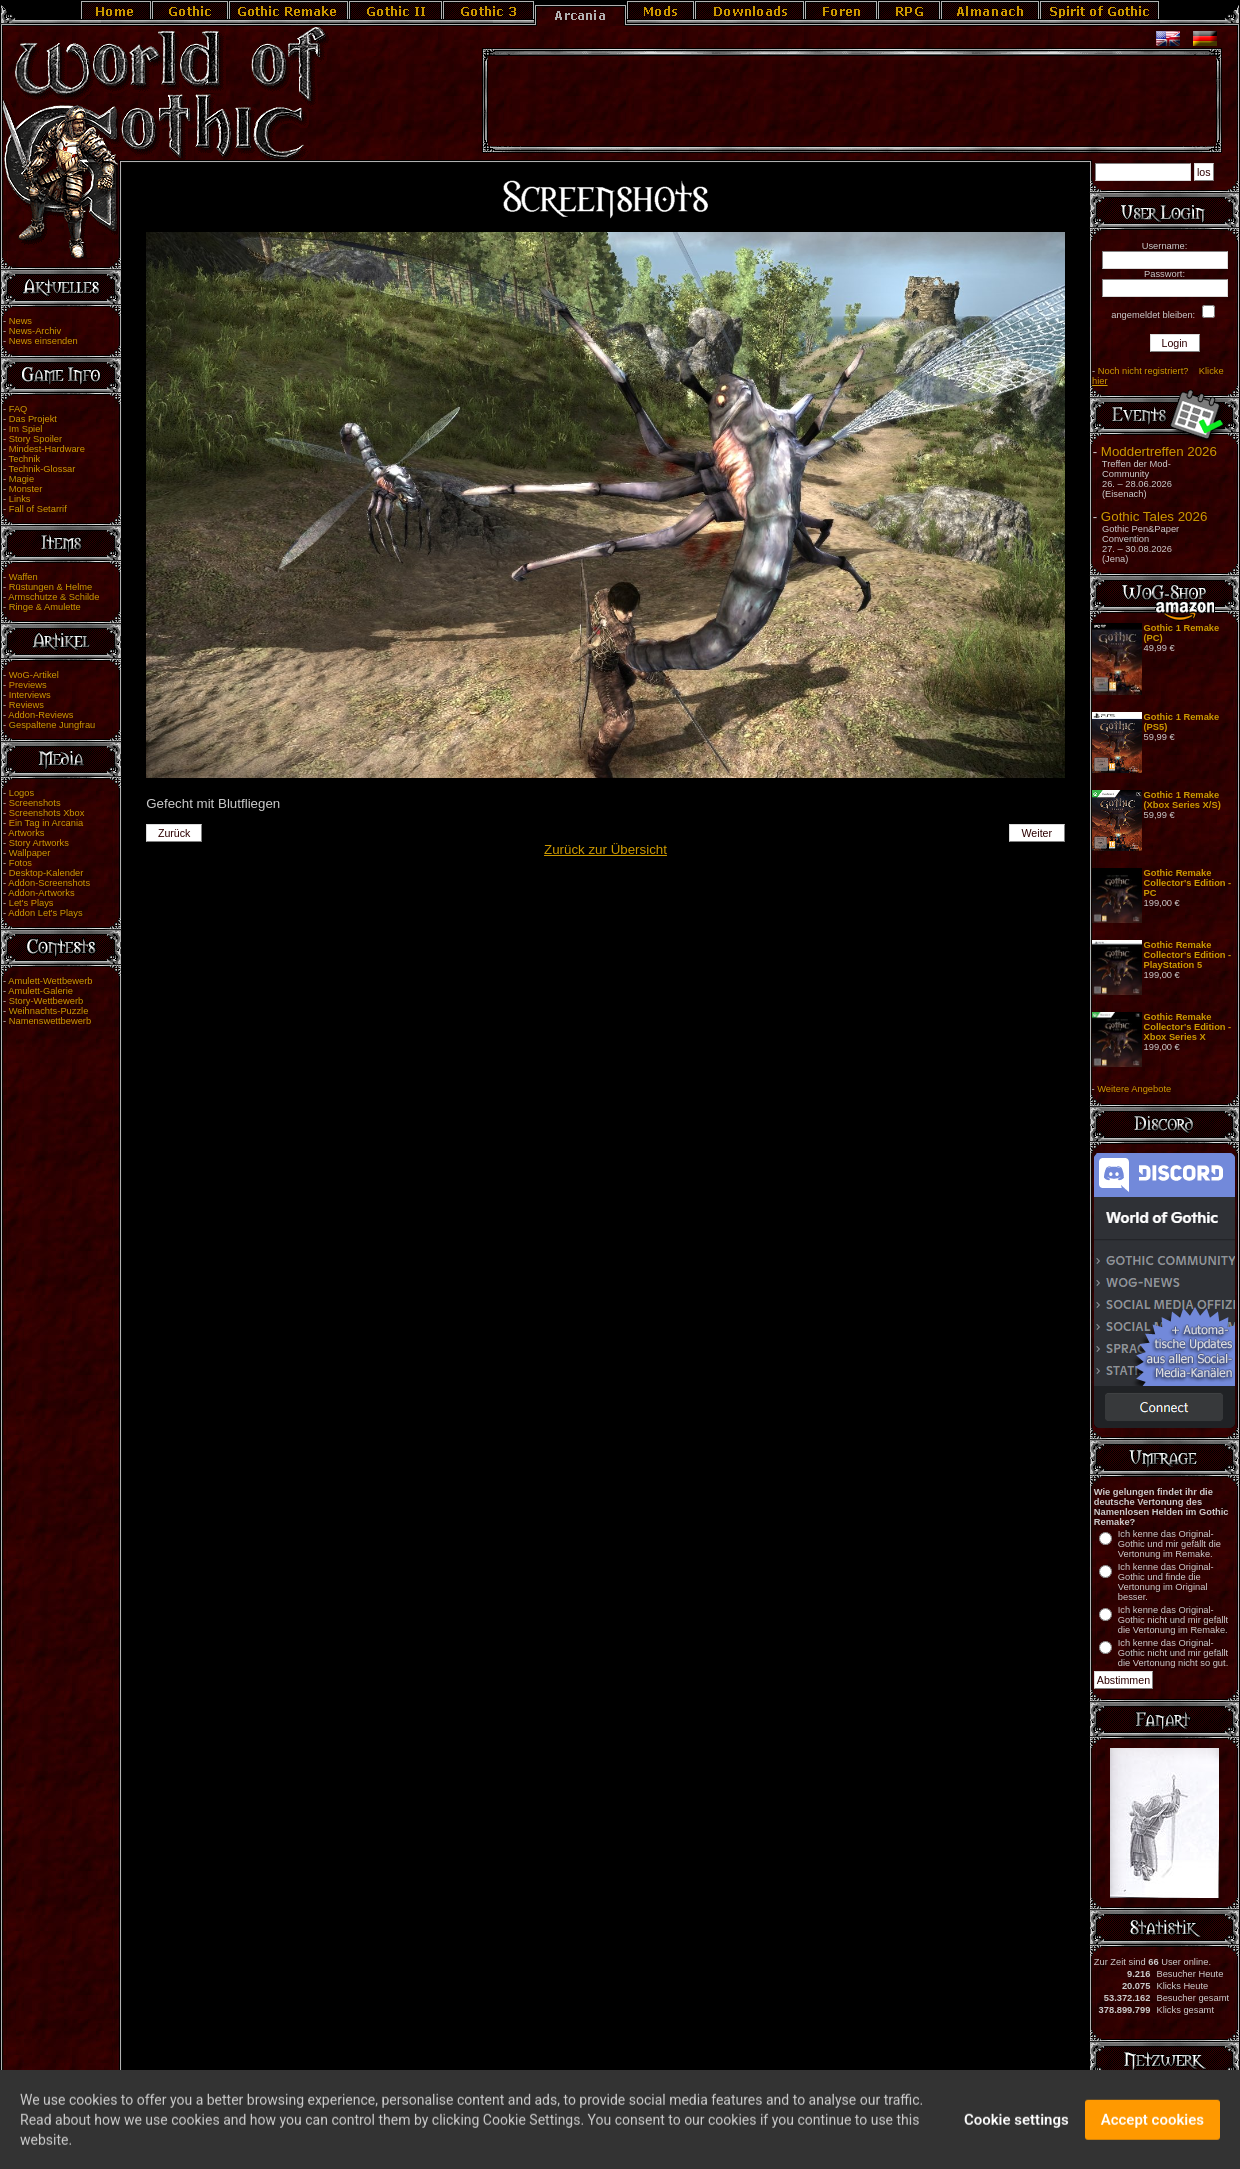 The width and height of the screenshot is (1240, 2169). I want to click on Cookie settings, so click(1016, 2130).